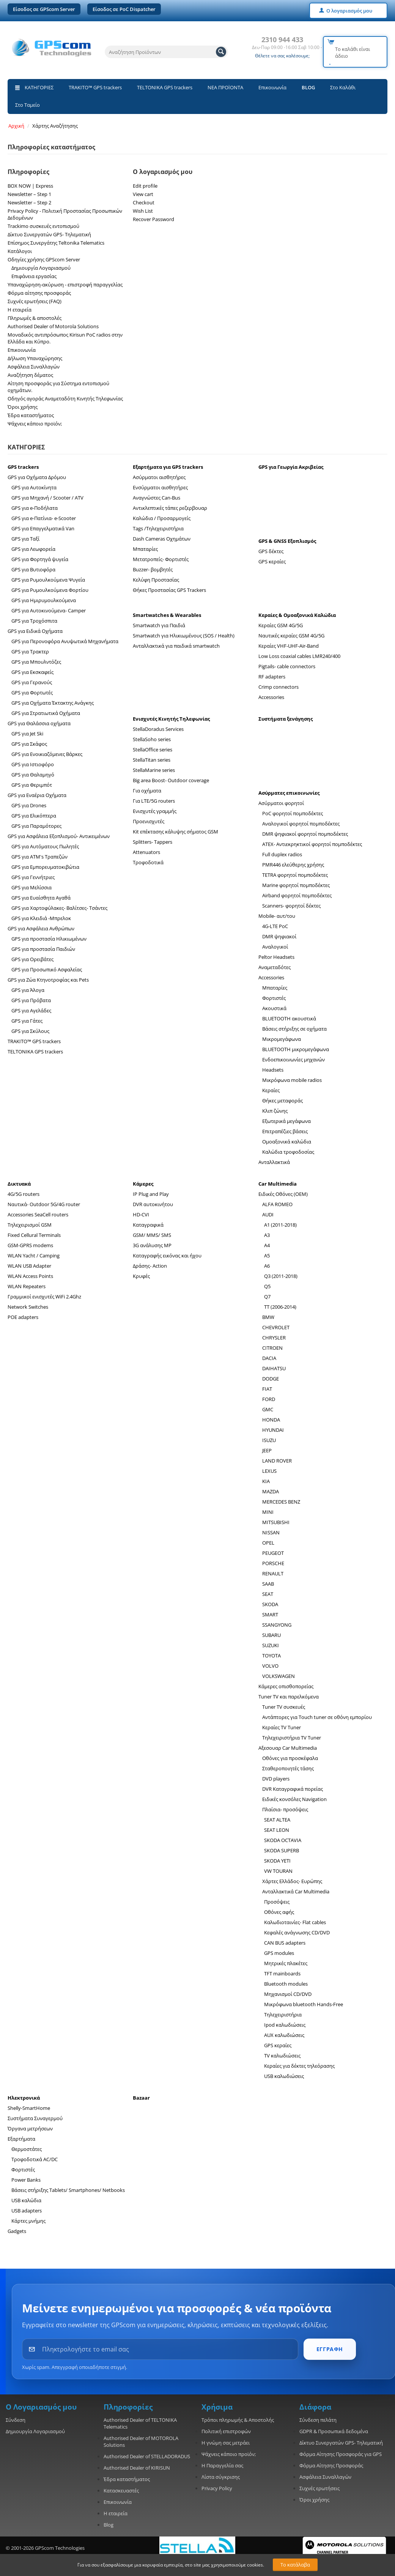  What do you see at coordinates (46, 969) in the screenshot?
I see `GPS για Προσωπικό Ασφαλείας` at bounding box center [46, 969].